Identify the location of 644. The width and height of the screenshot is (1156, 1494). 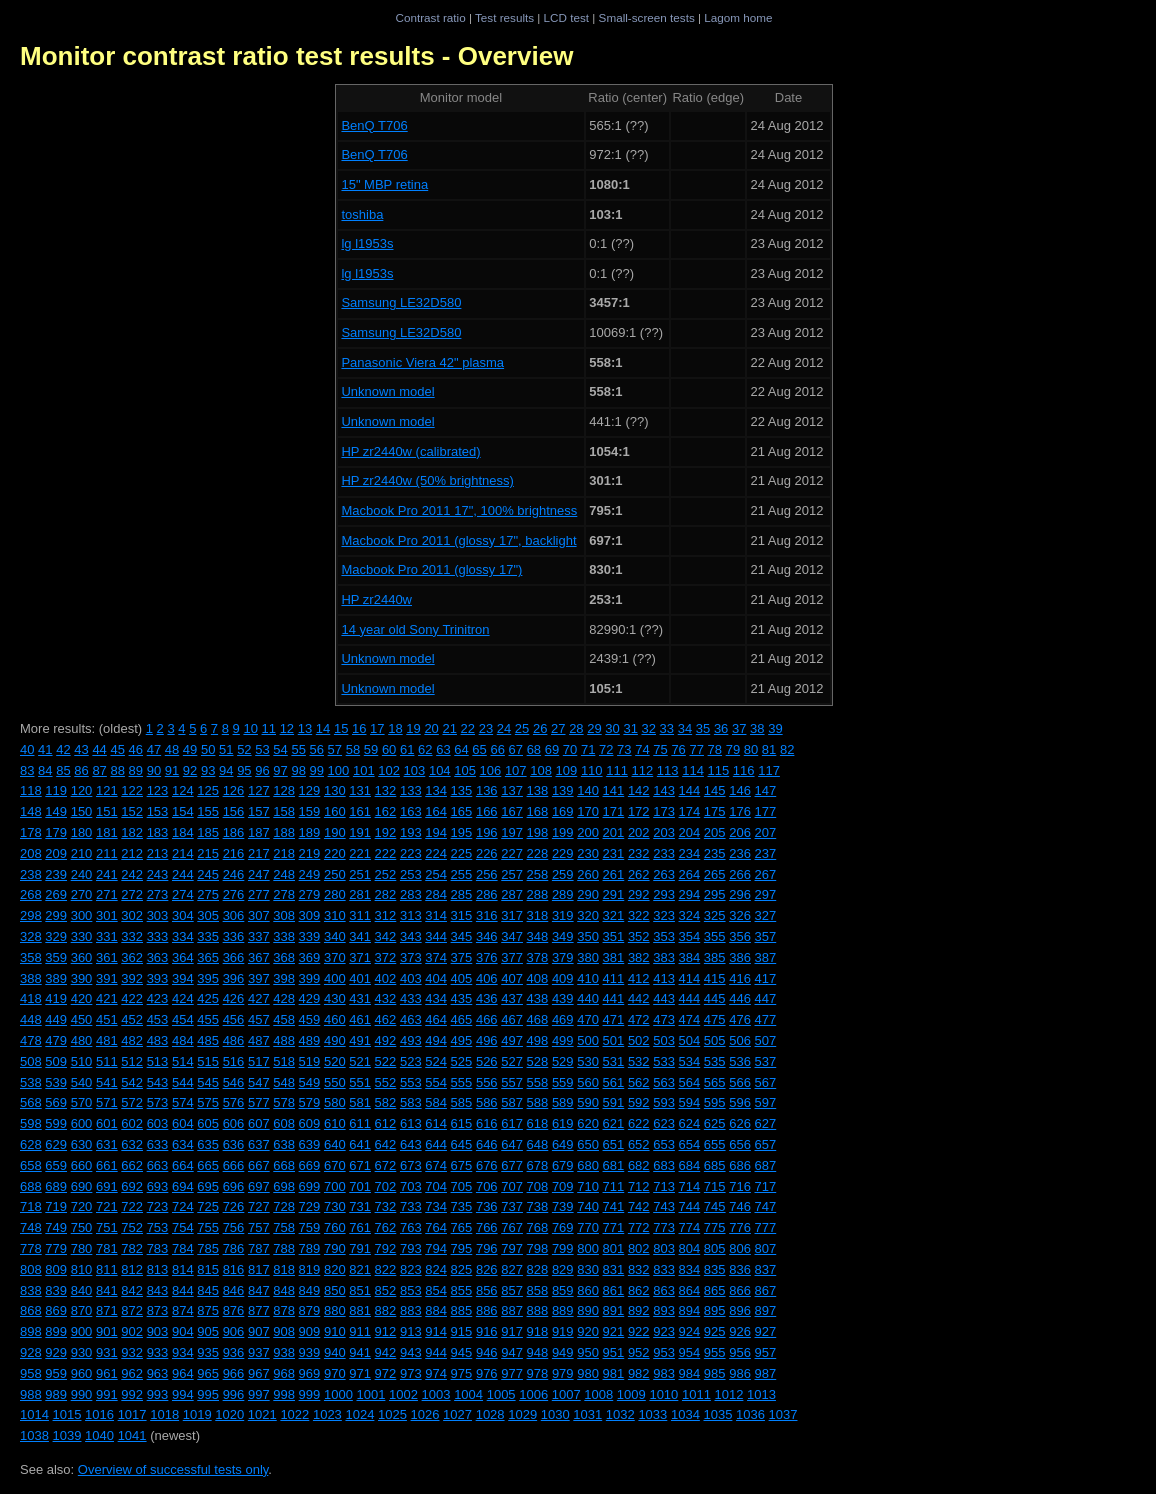
(436, 1144).